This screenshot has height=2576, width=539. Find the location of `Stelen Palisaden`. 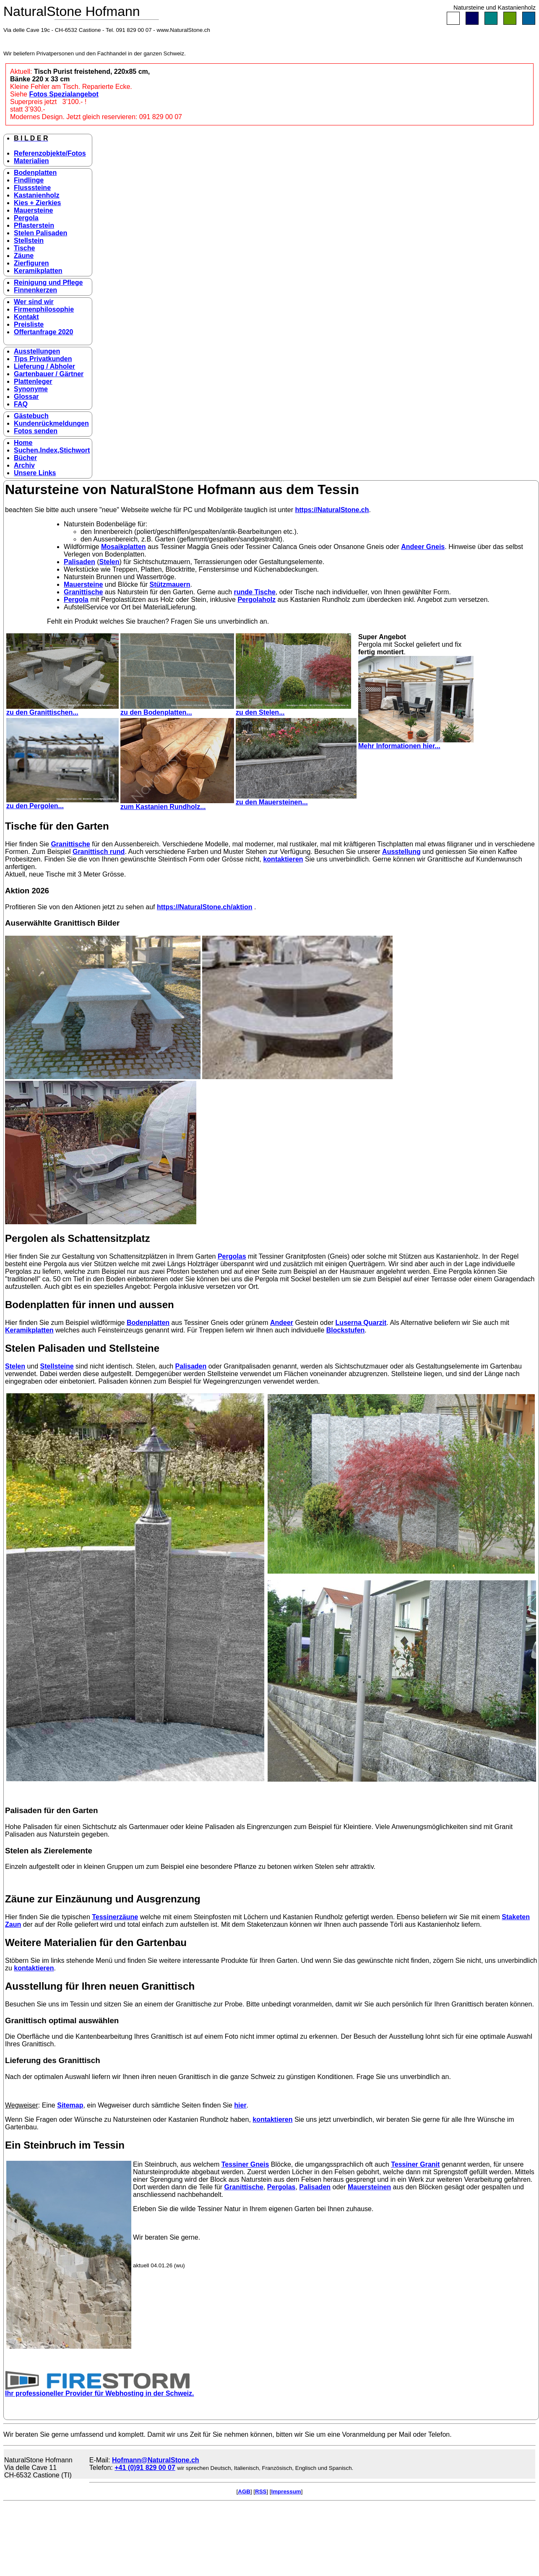

Stelen Palisaden is located at coordinates (40, 233).